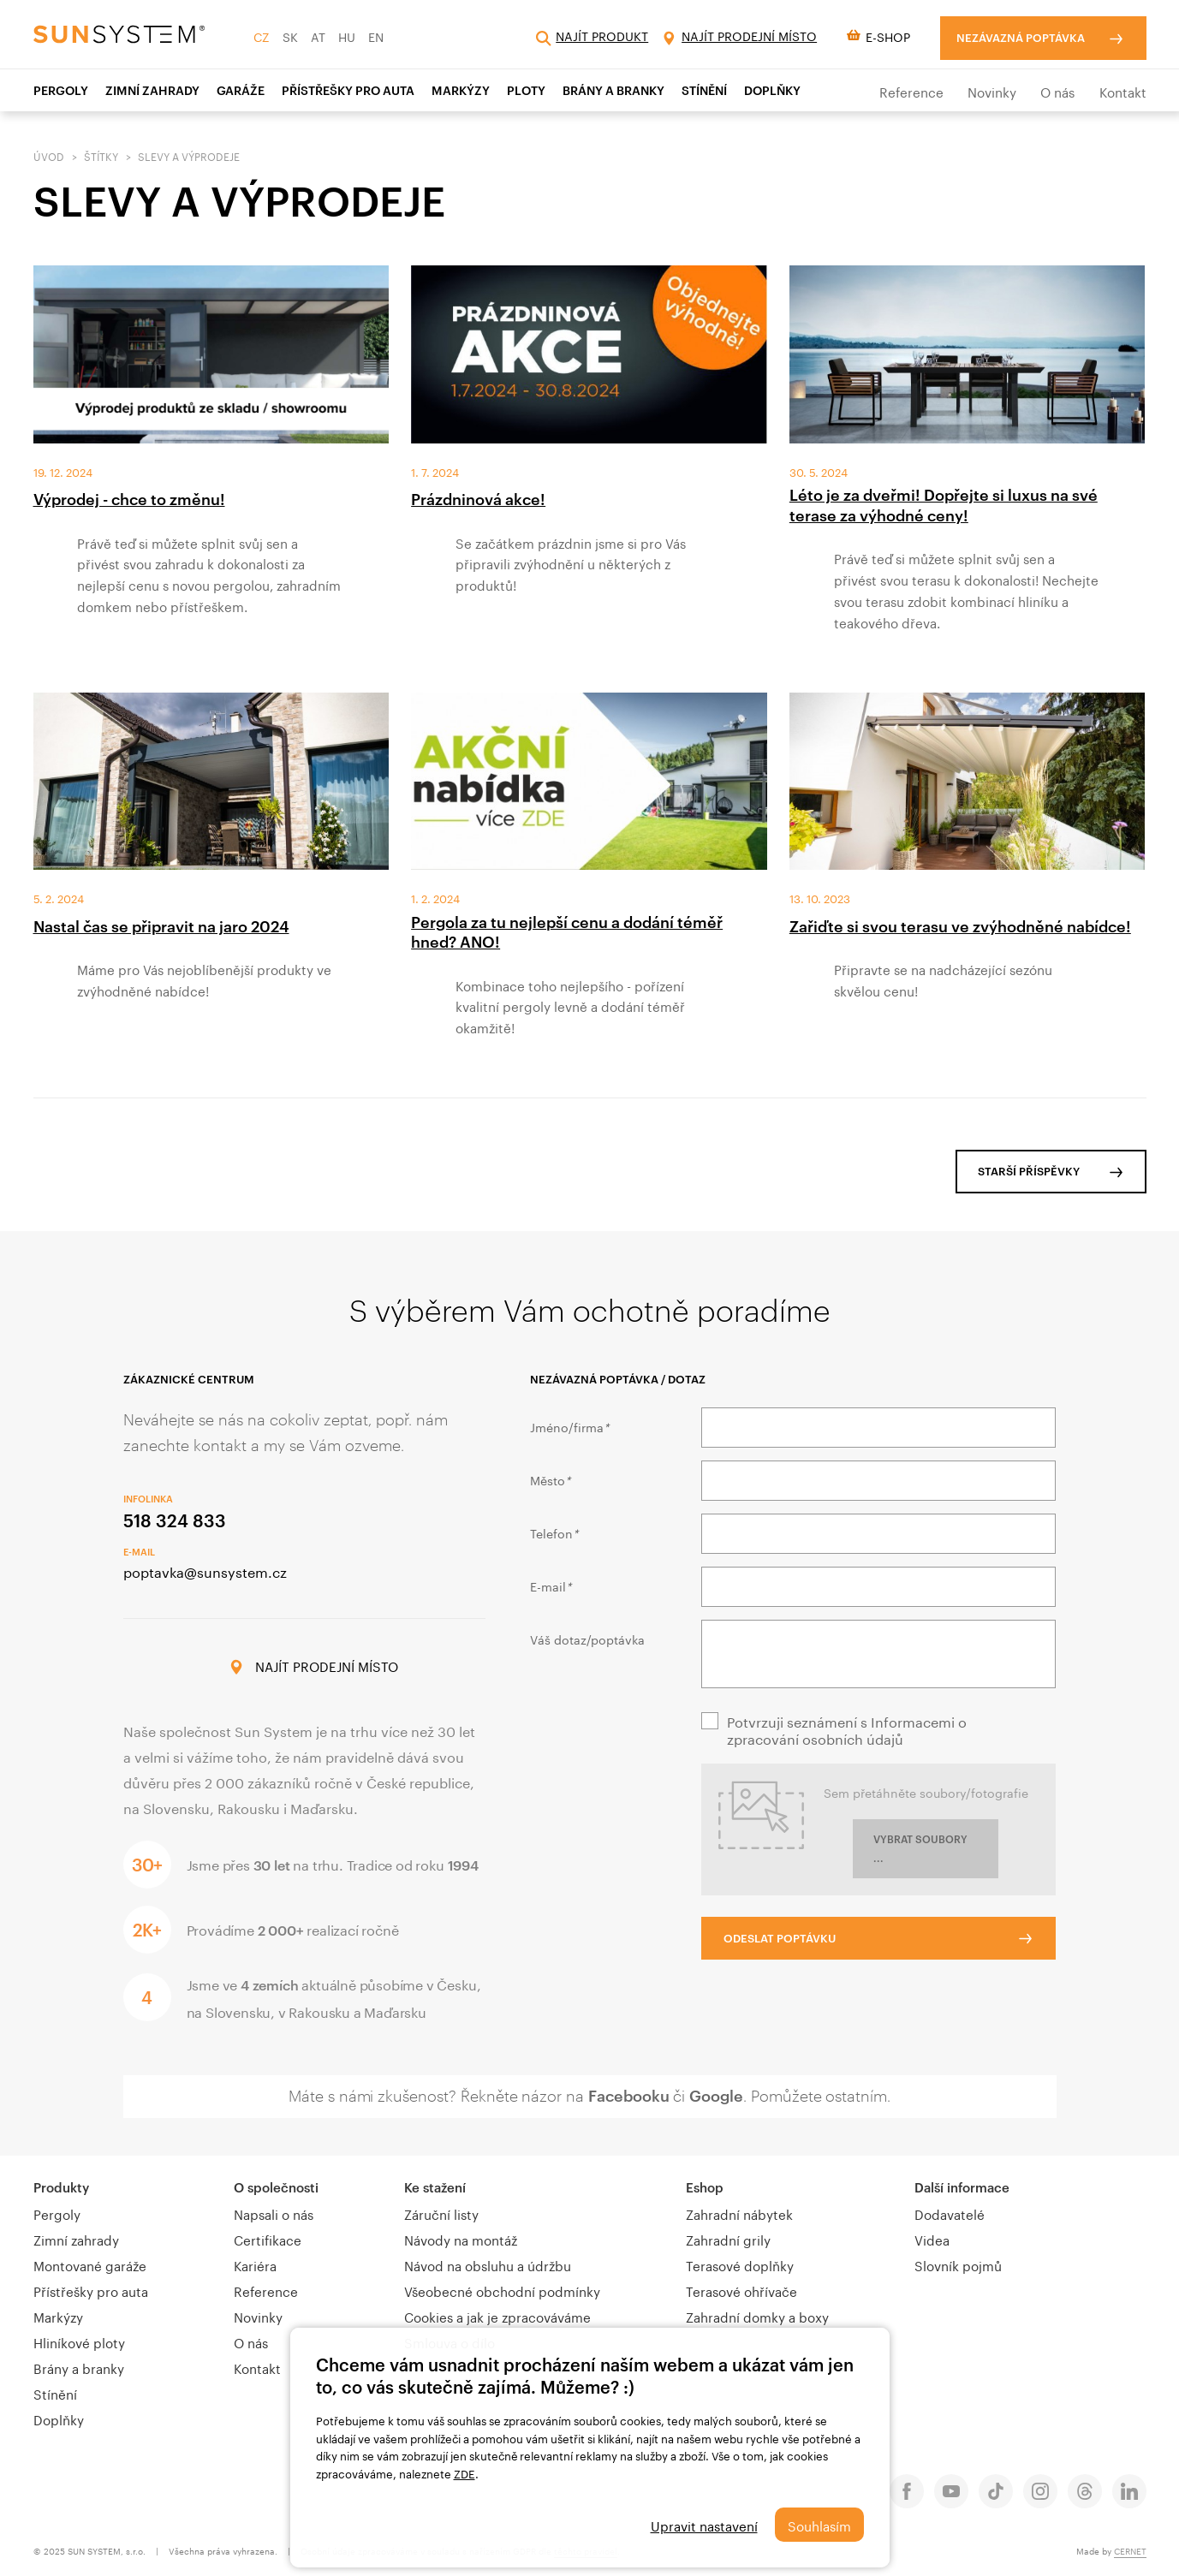 This screenshot has height=2576, width=1179. What do you see at coordinates (502, 2290) in the screenshot?
I see `Všeobecné obchodní podmínky` at bounding box center [502, 2290].